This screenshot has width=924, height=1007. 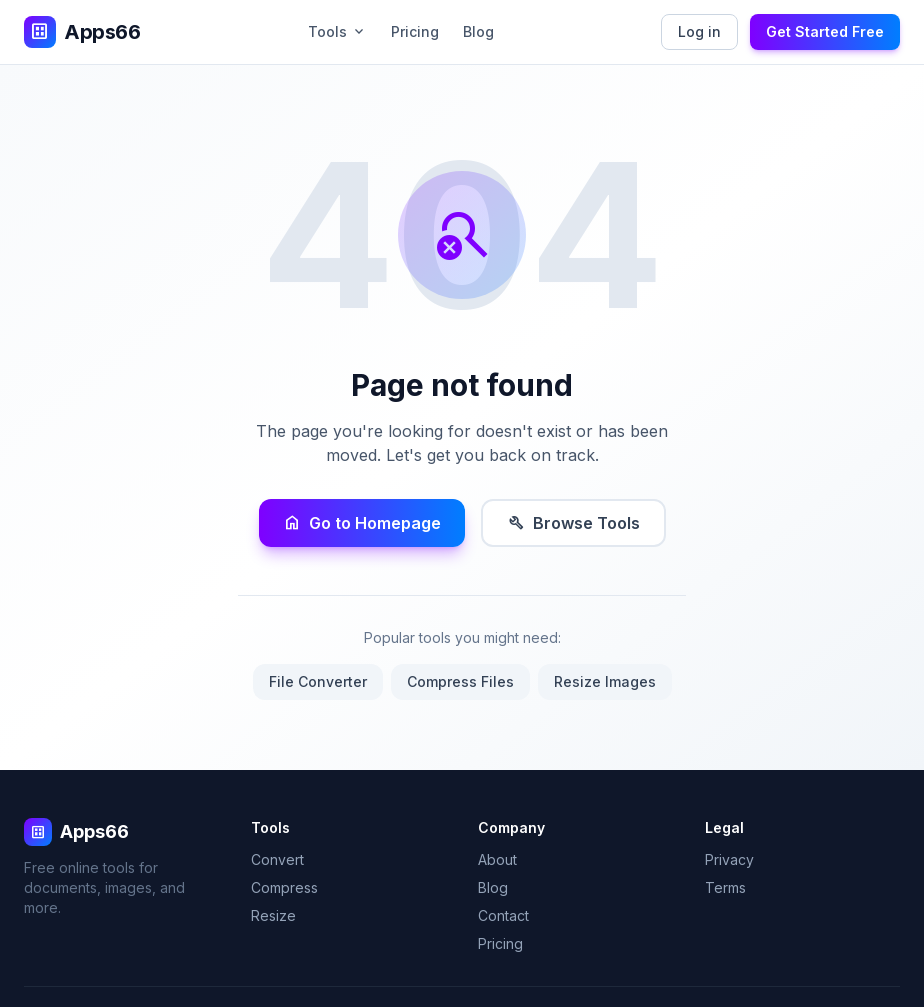 I want to click on Go to Homepage, so click(x=362, y=523).